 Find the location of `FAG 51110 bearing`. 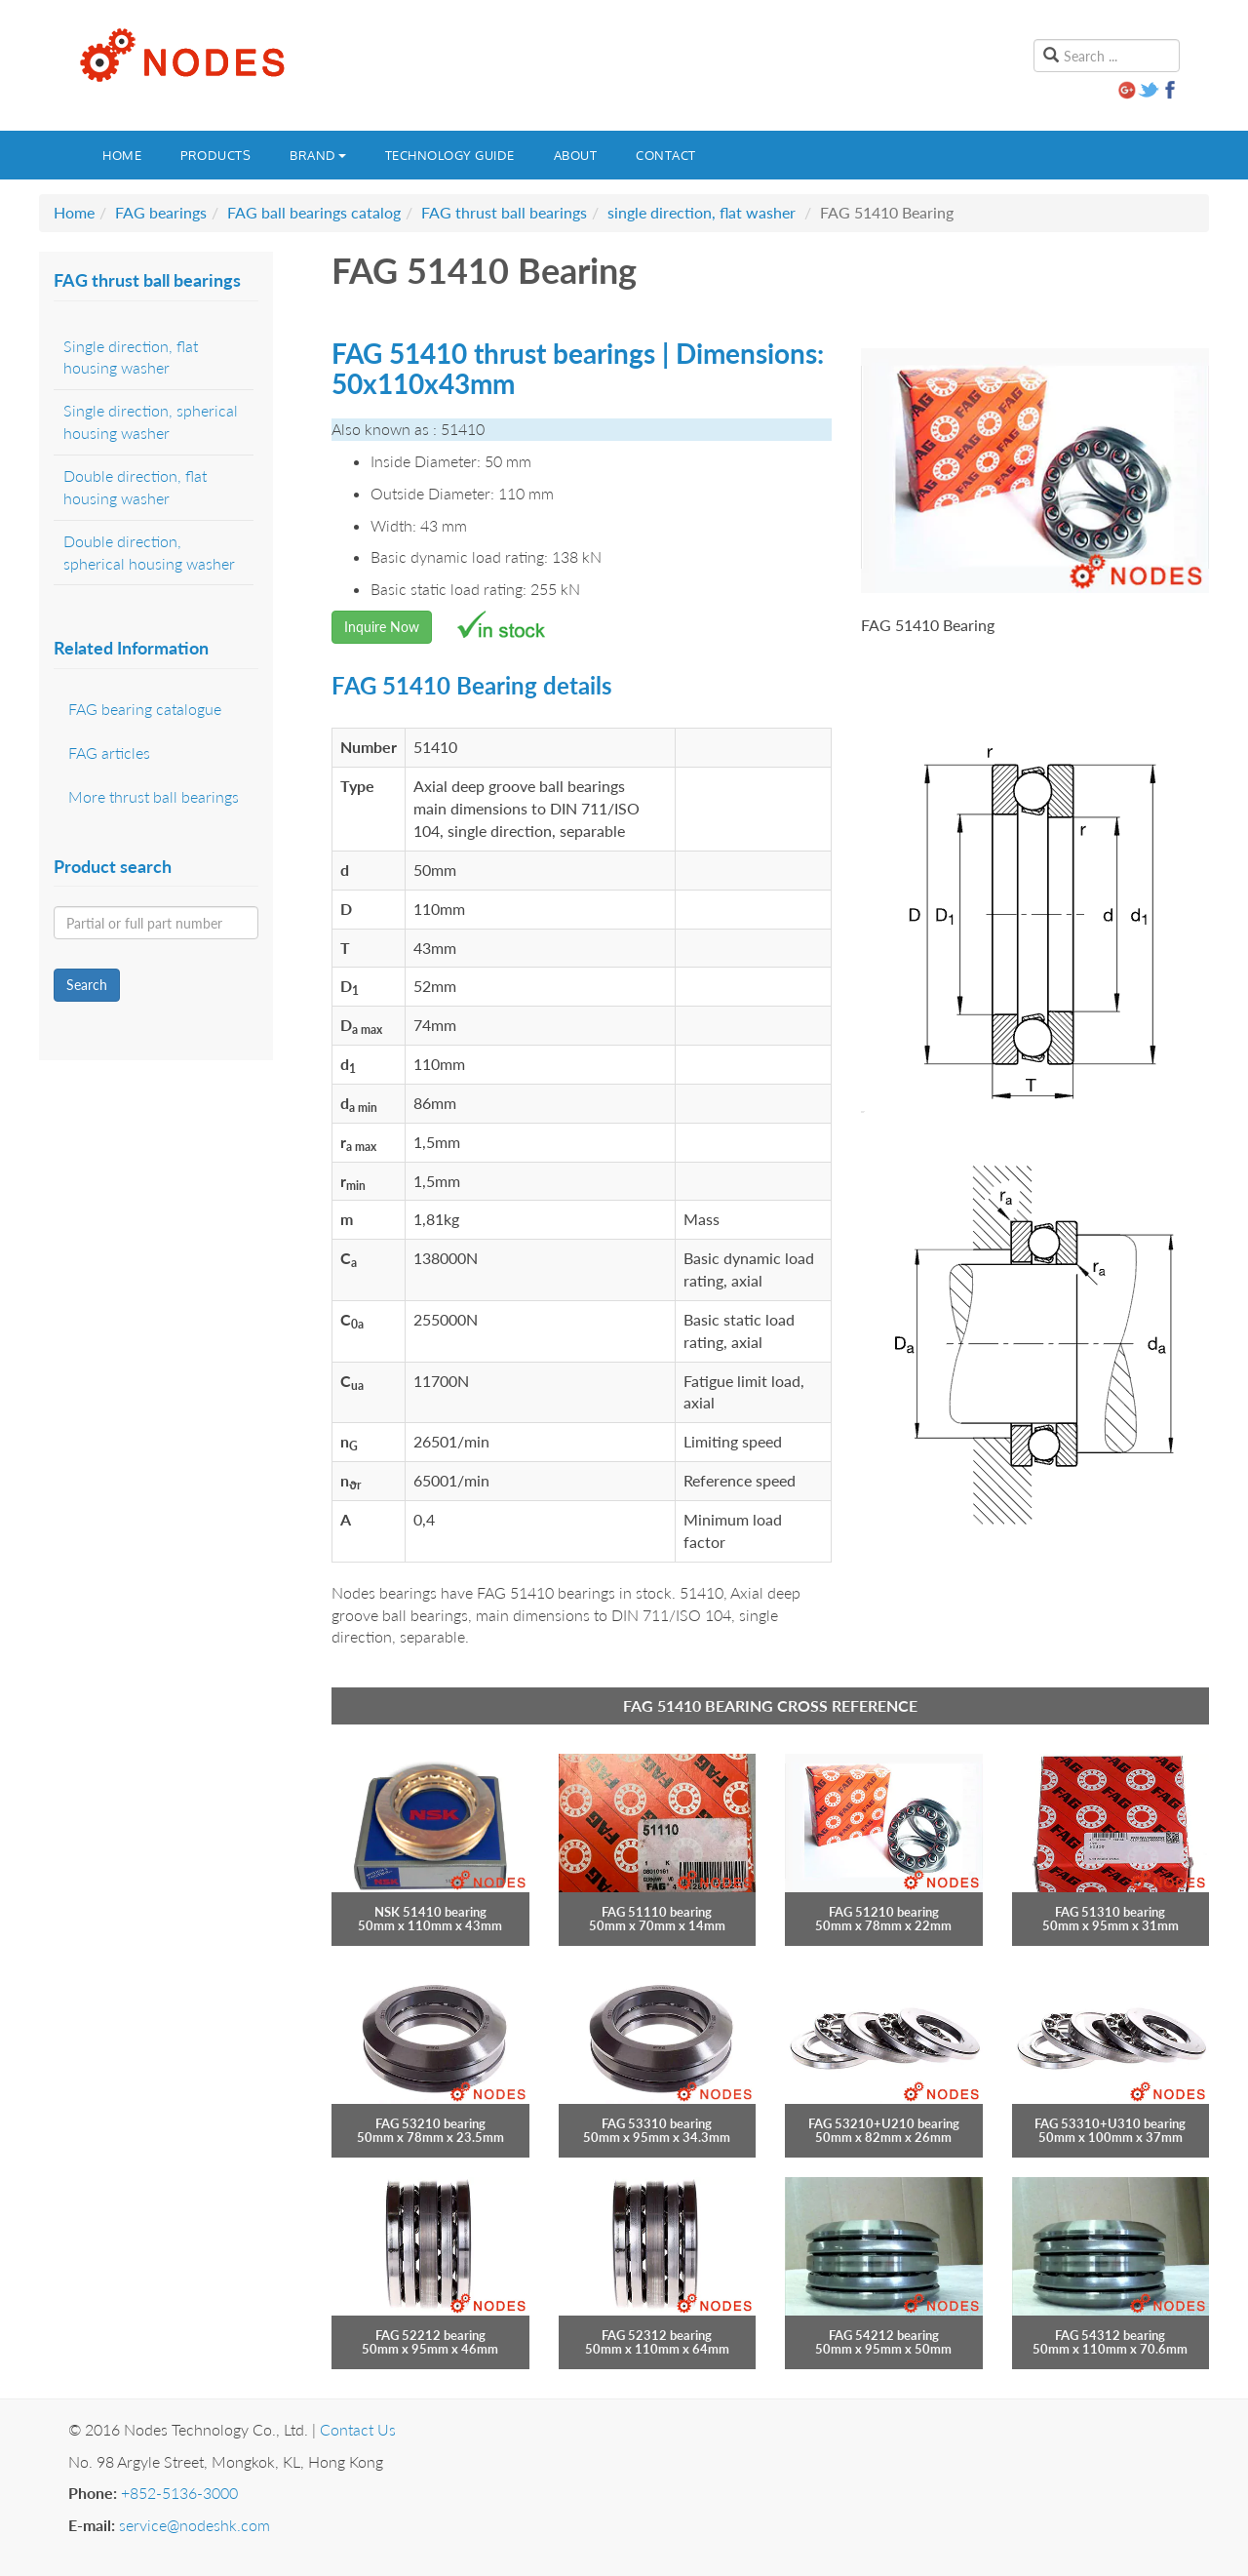

FAG 51110 bearing is located at coordinates (657, 1912).